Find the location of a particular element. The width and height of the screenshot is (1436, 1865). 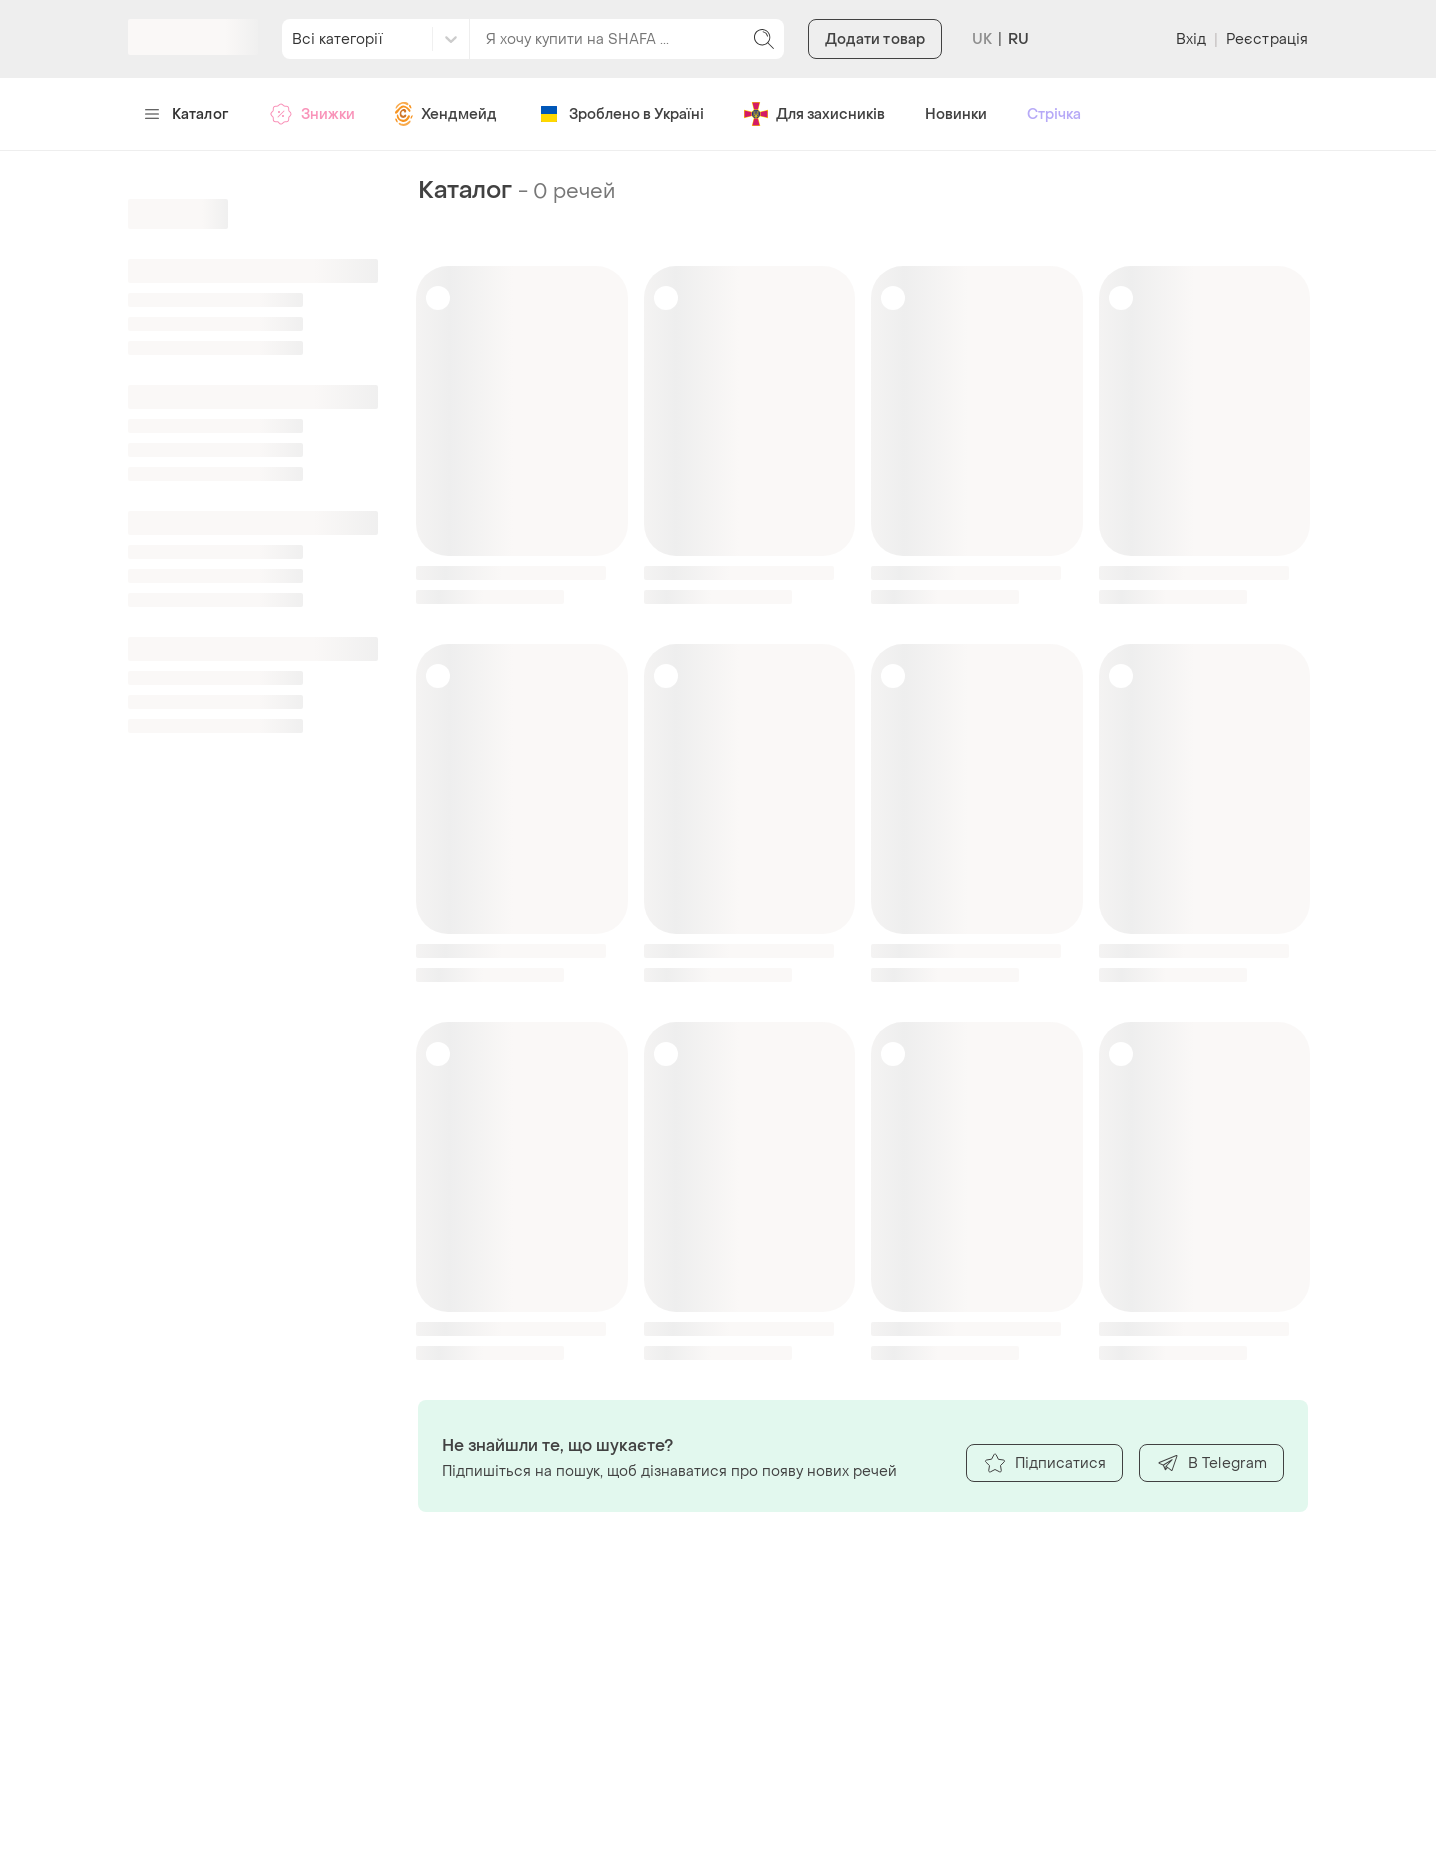

Реєстрація is located at coordinates (1267, 39).